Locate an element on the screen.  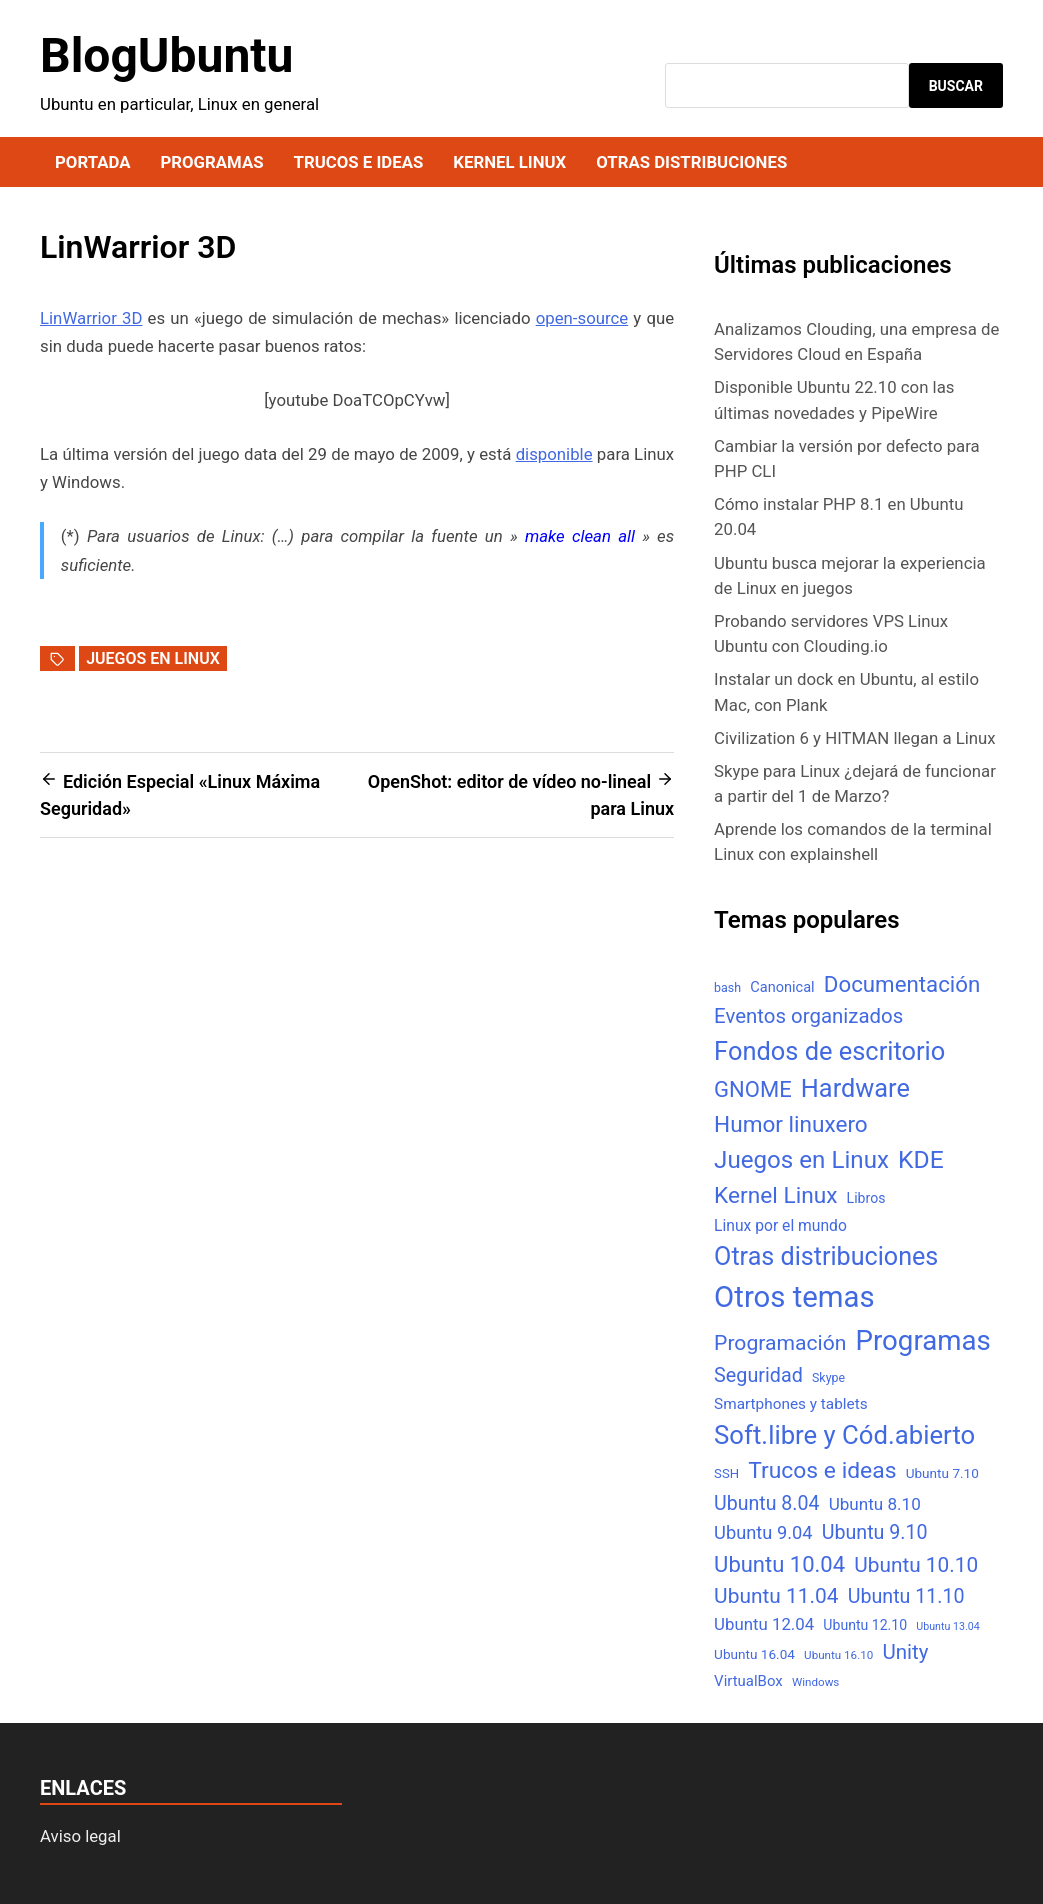
Ubuntu 9.04 [Ubuntu 9.04 (23 elementos)] is located at coordinates (763, 1532).